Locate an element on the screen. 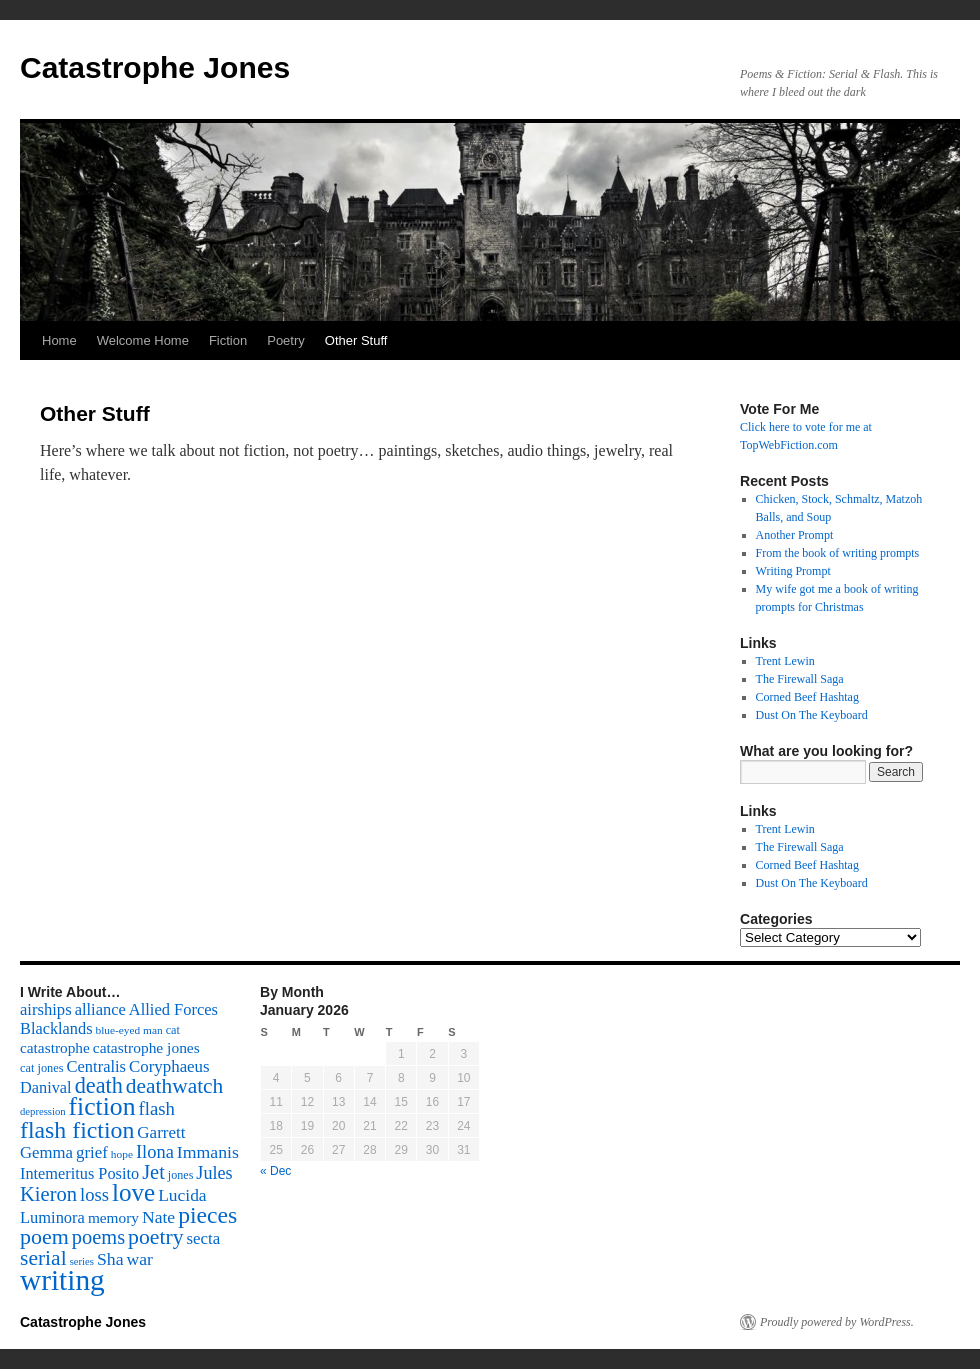 This screenshot has height=1369, width=980. The Firewall Saga is located at coordinates (800, 679).